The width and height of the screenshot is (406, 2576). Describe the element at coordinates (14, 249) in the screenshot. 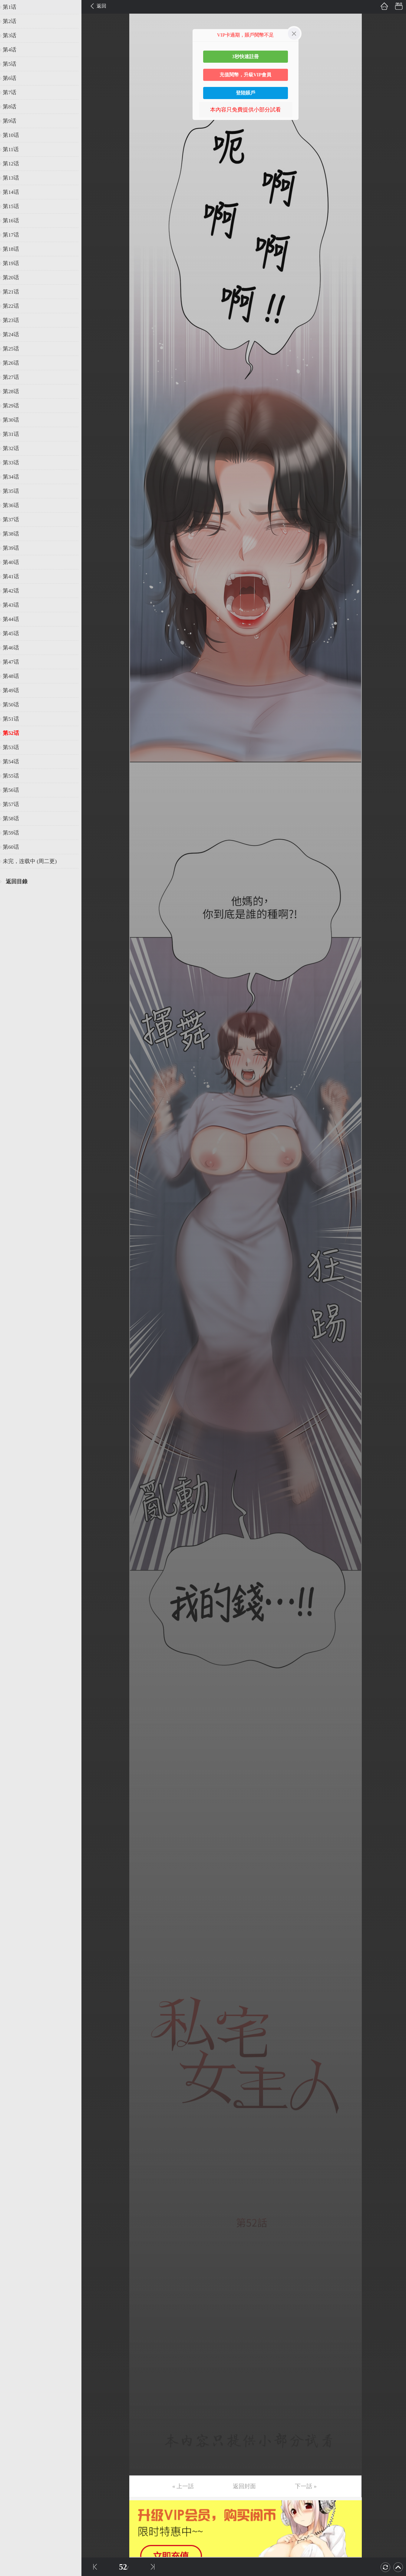

I see `第18话` at that location.